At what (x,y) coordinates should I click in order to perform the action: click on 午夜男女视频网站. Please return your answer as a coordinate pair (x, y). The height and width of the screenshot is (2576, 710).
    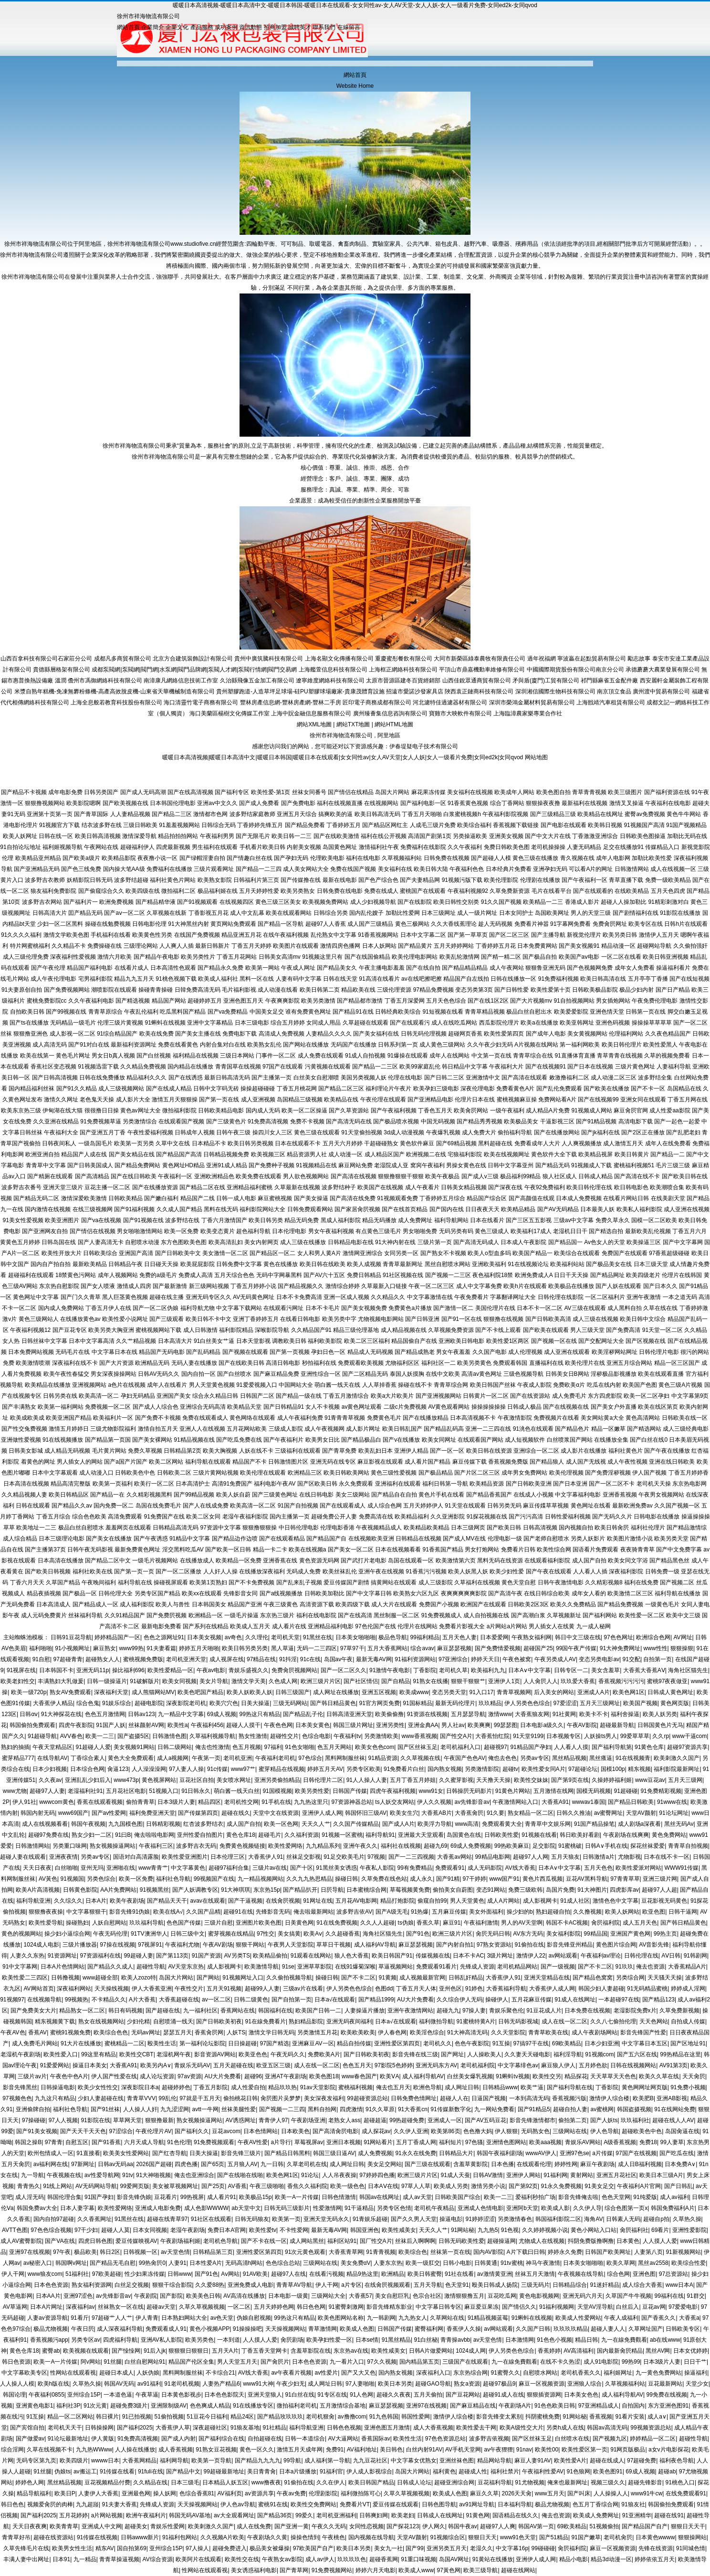
    Looking at the image, I should click on (661, 1494).